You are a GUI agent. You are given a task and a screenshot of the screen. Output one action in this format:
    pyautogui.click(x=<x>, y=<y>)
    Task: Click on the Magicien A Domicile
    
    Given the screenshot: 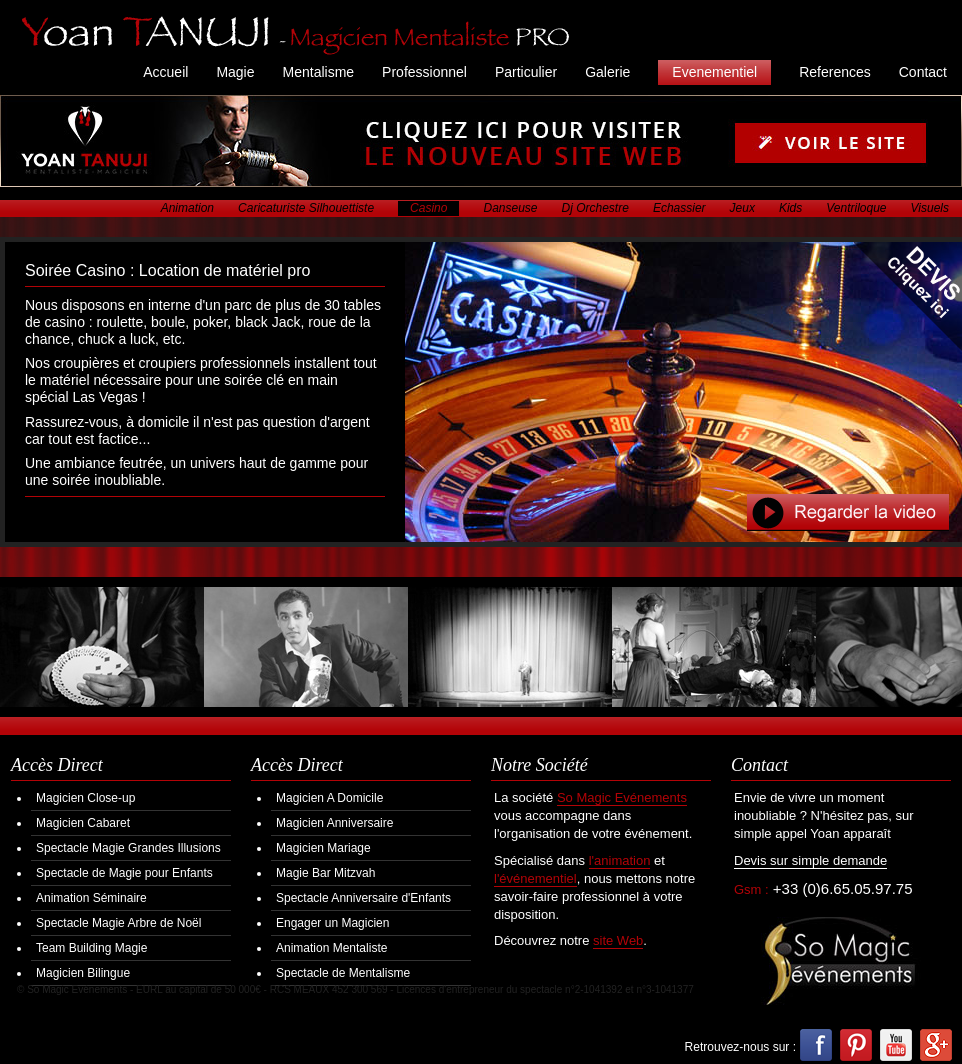 What is the action you would take?
    pyautogui.click(x=329, y=798)
    